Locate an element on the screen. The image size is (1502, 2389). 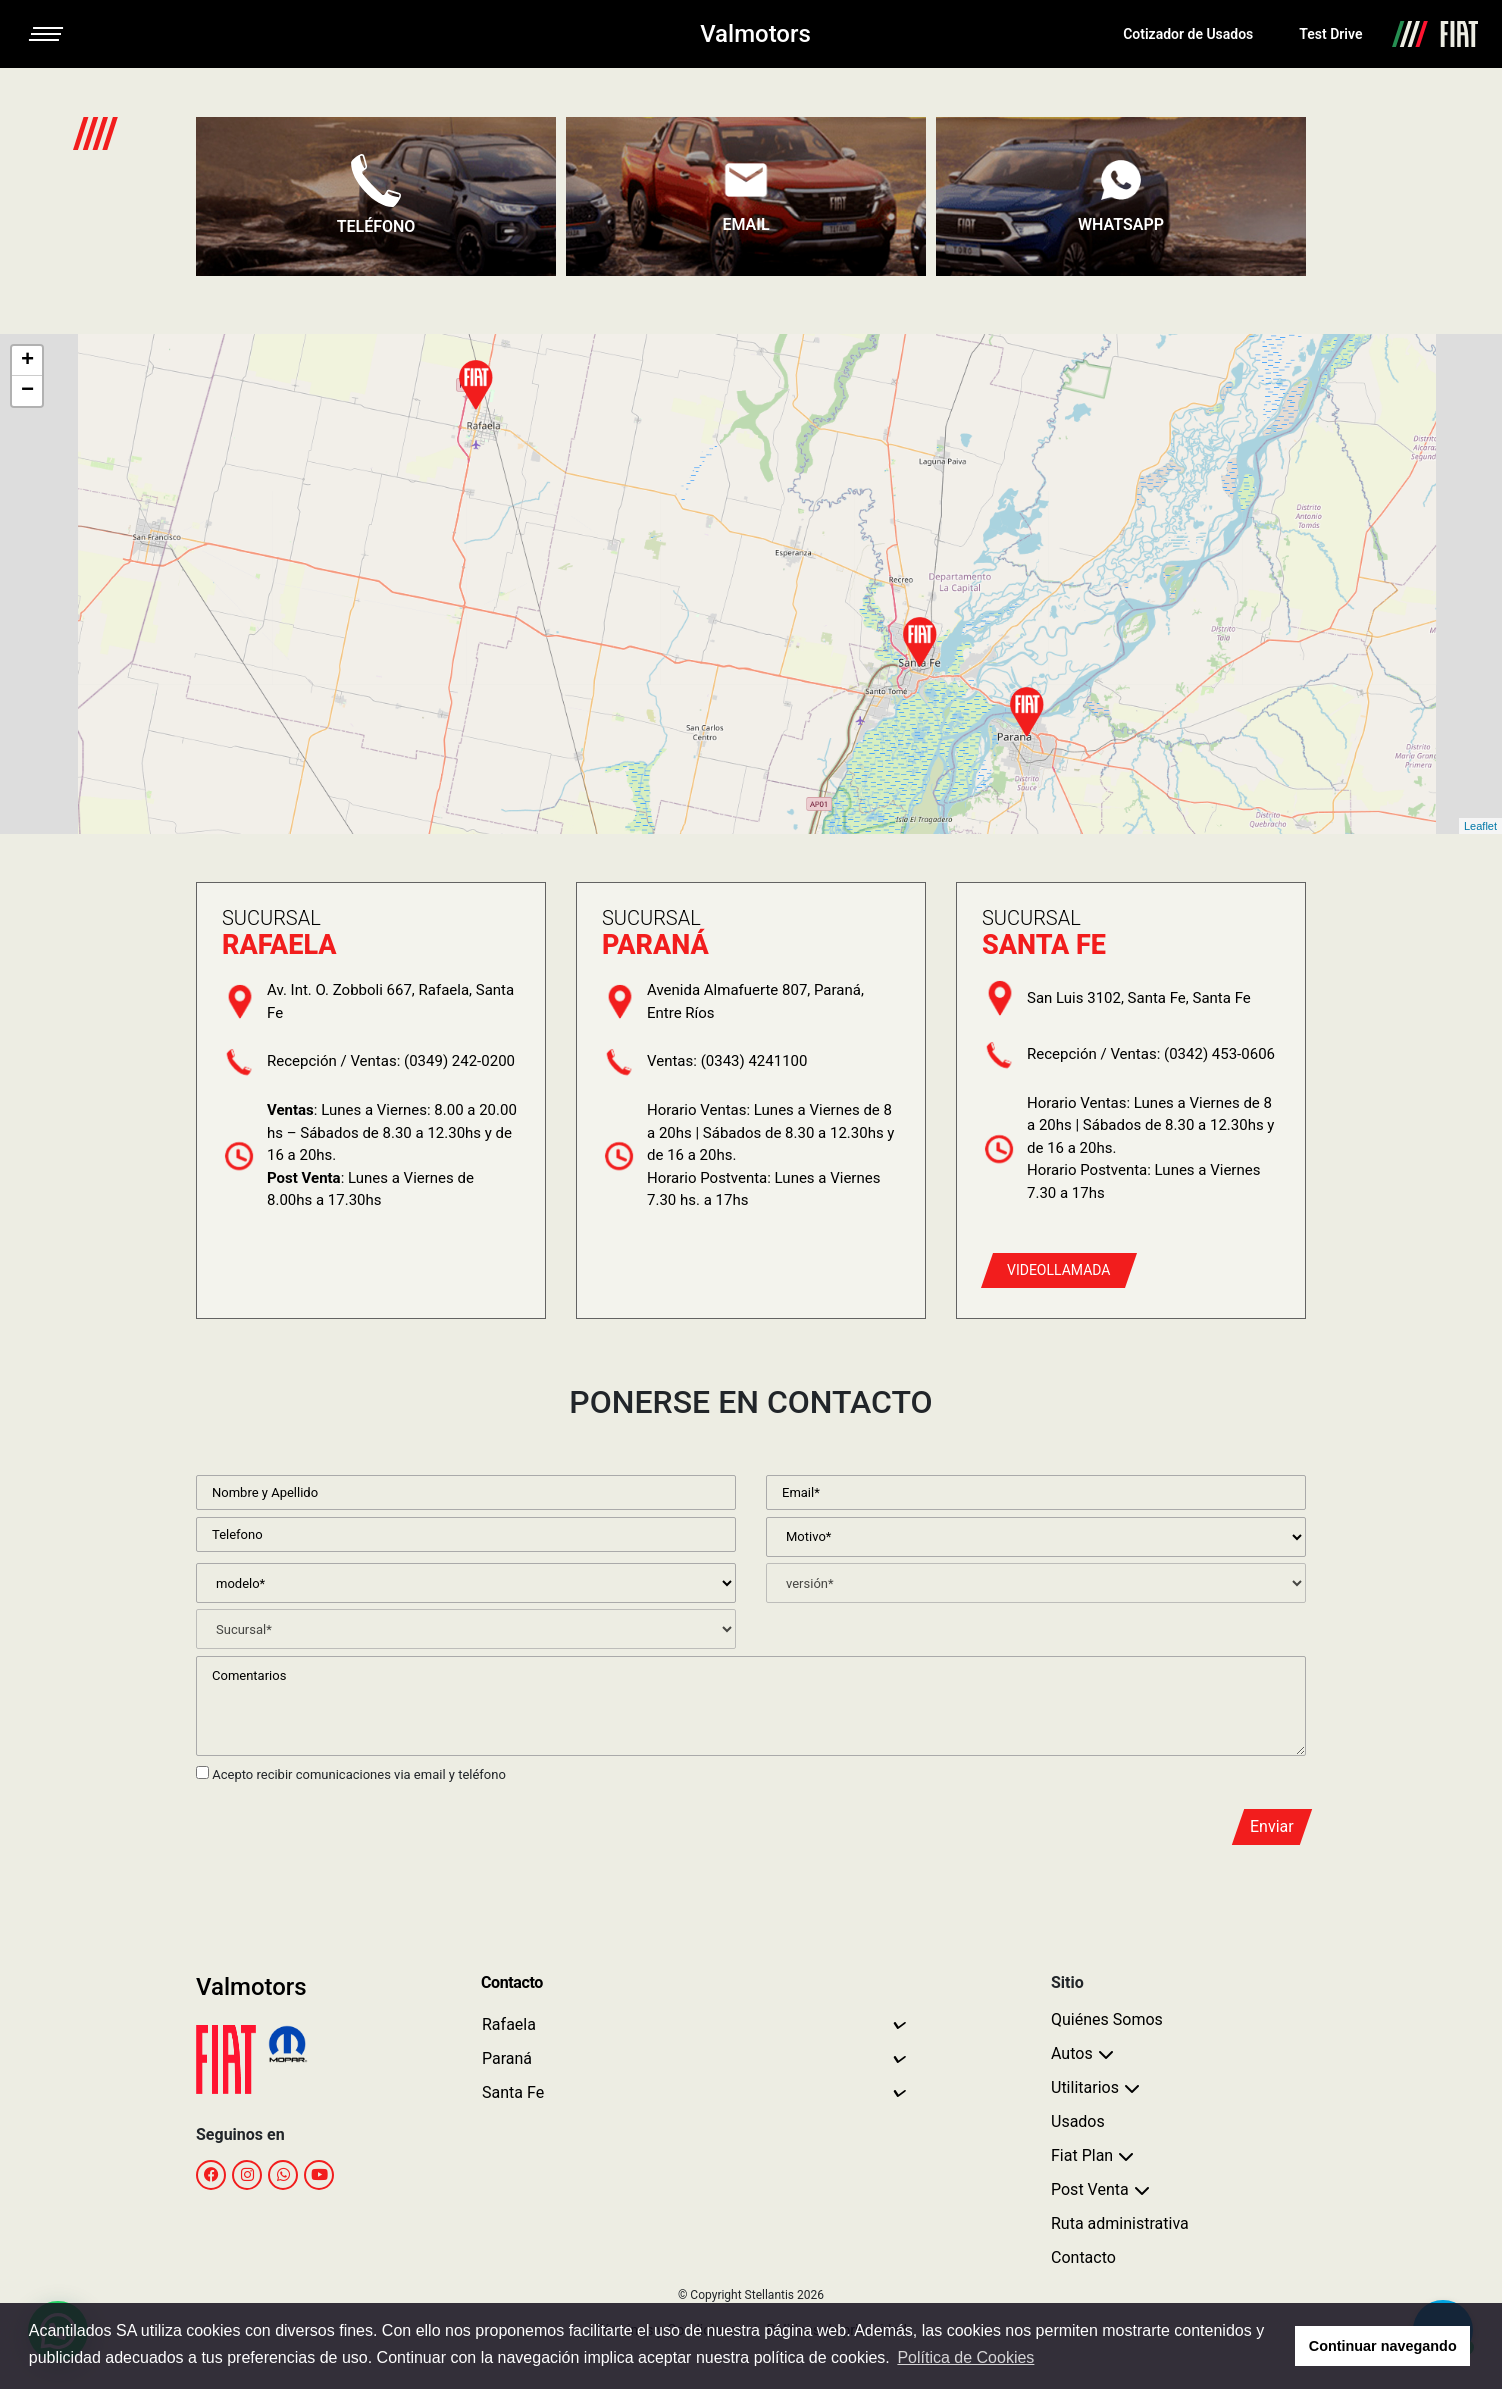
(0342) 453-0606 is located at coordinates (1219, 1054).